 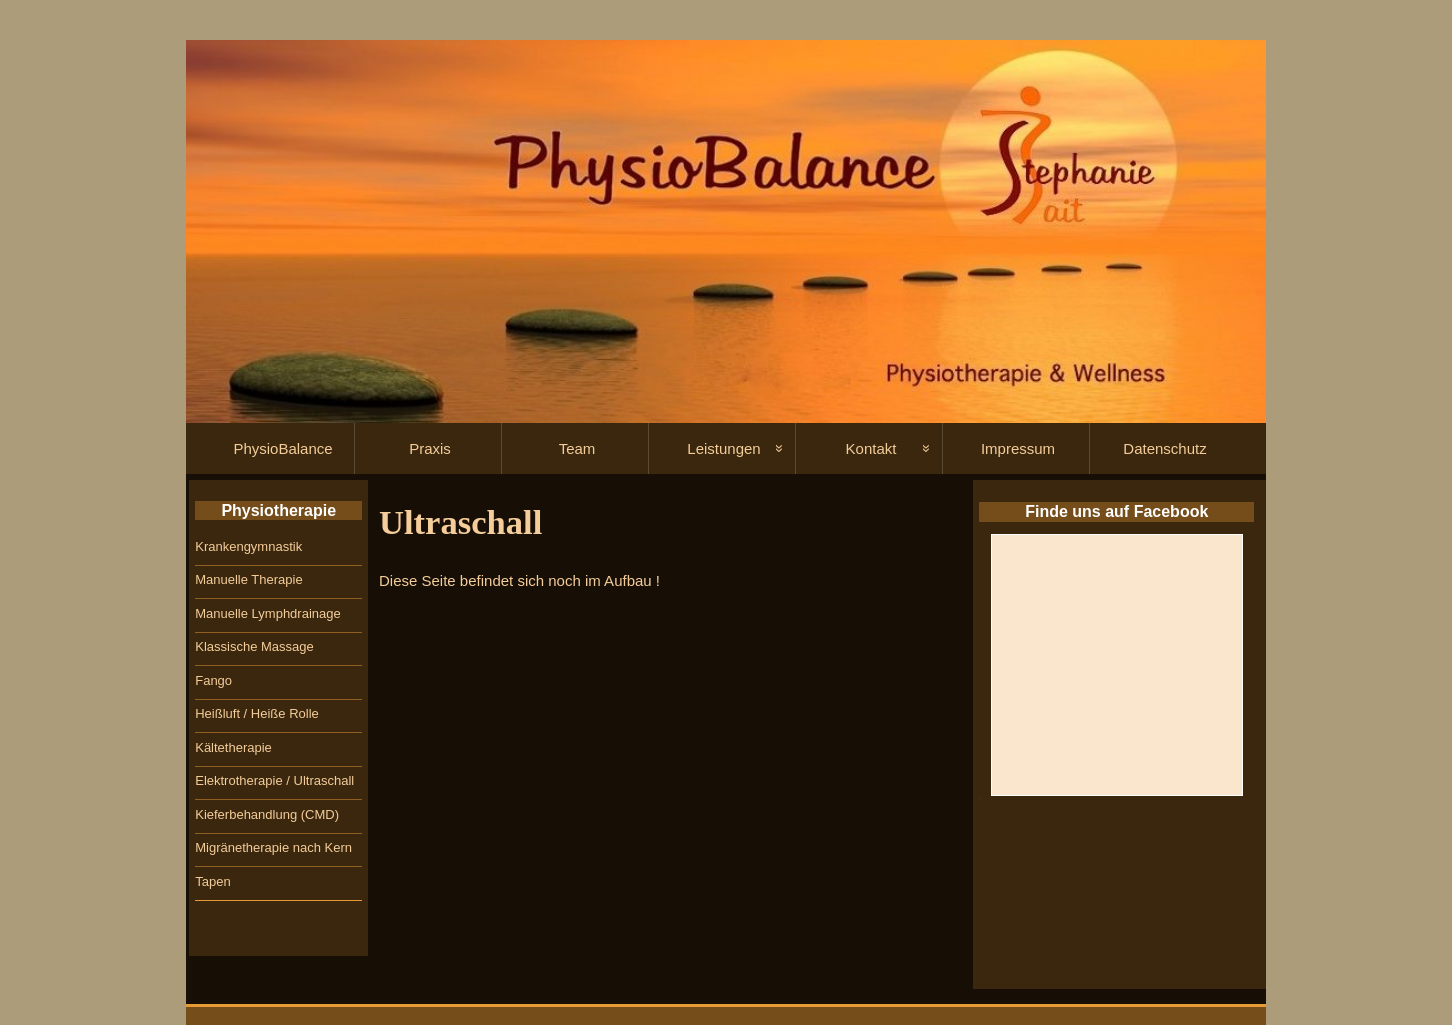 I want to click on Team, so click(x=577, y=448).